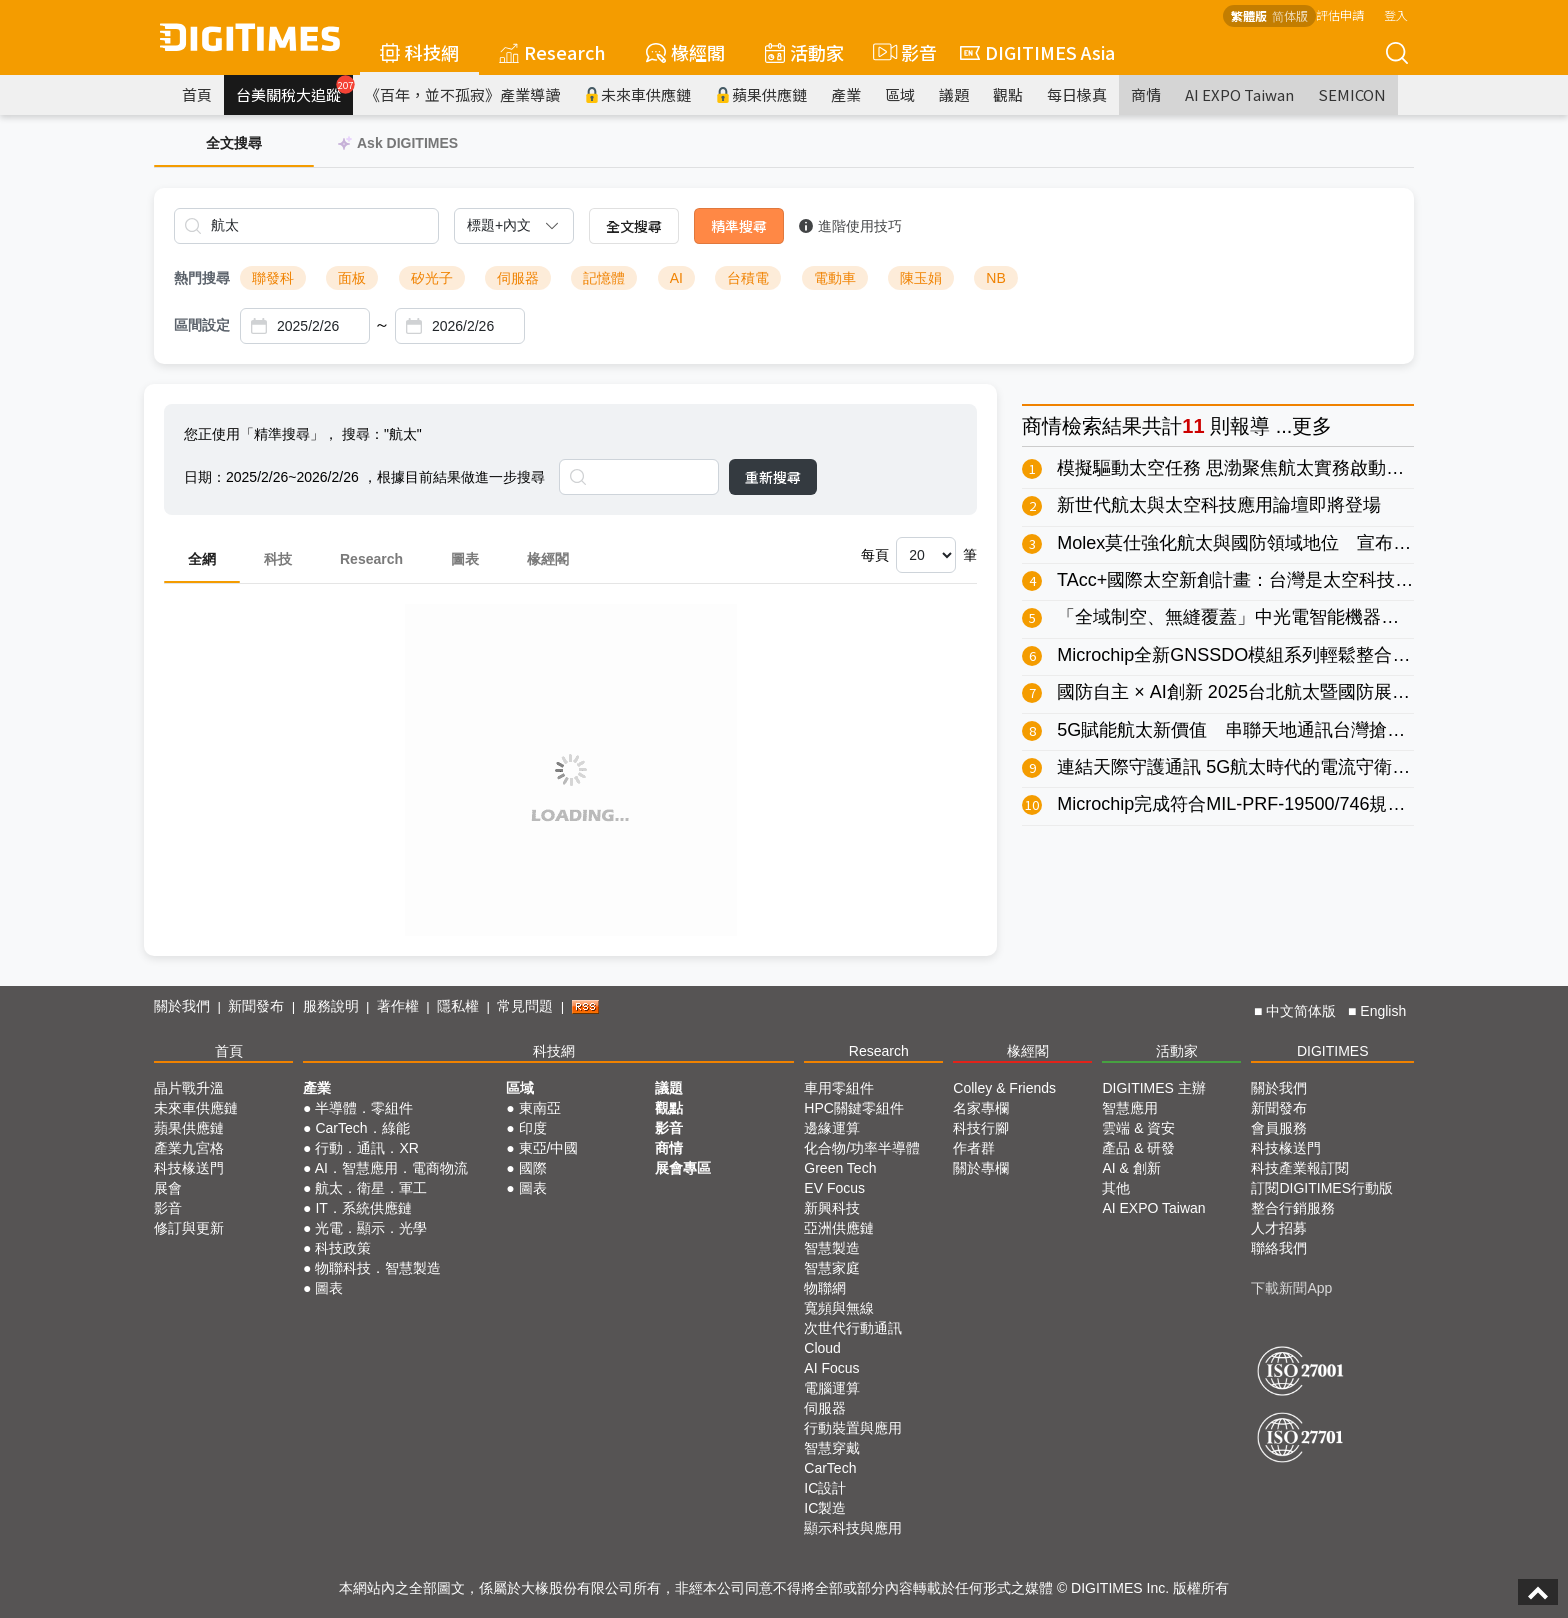 The height and width of the screenshot is (1618, 1568). Describe the element at coordinates (1279, 1248) in the screenshot. I see `聯絡我們` at that location.